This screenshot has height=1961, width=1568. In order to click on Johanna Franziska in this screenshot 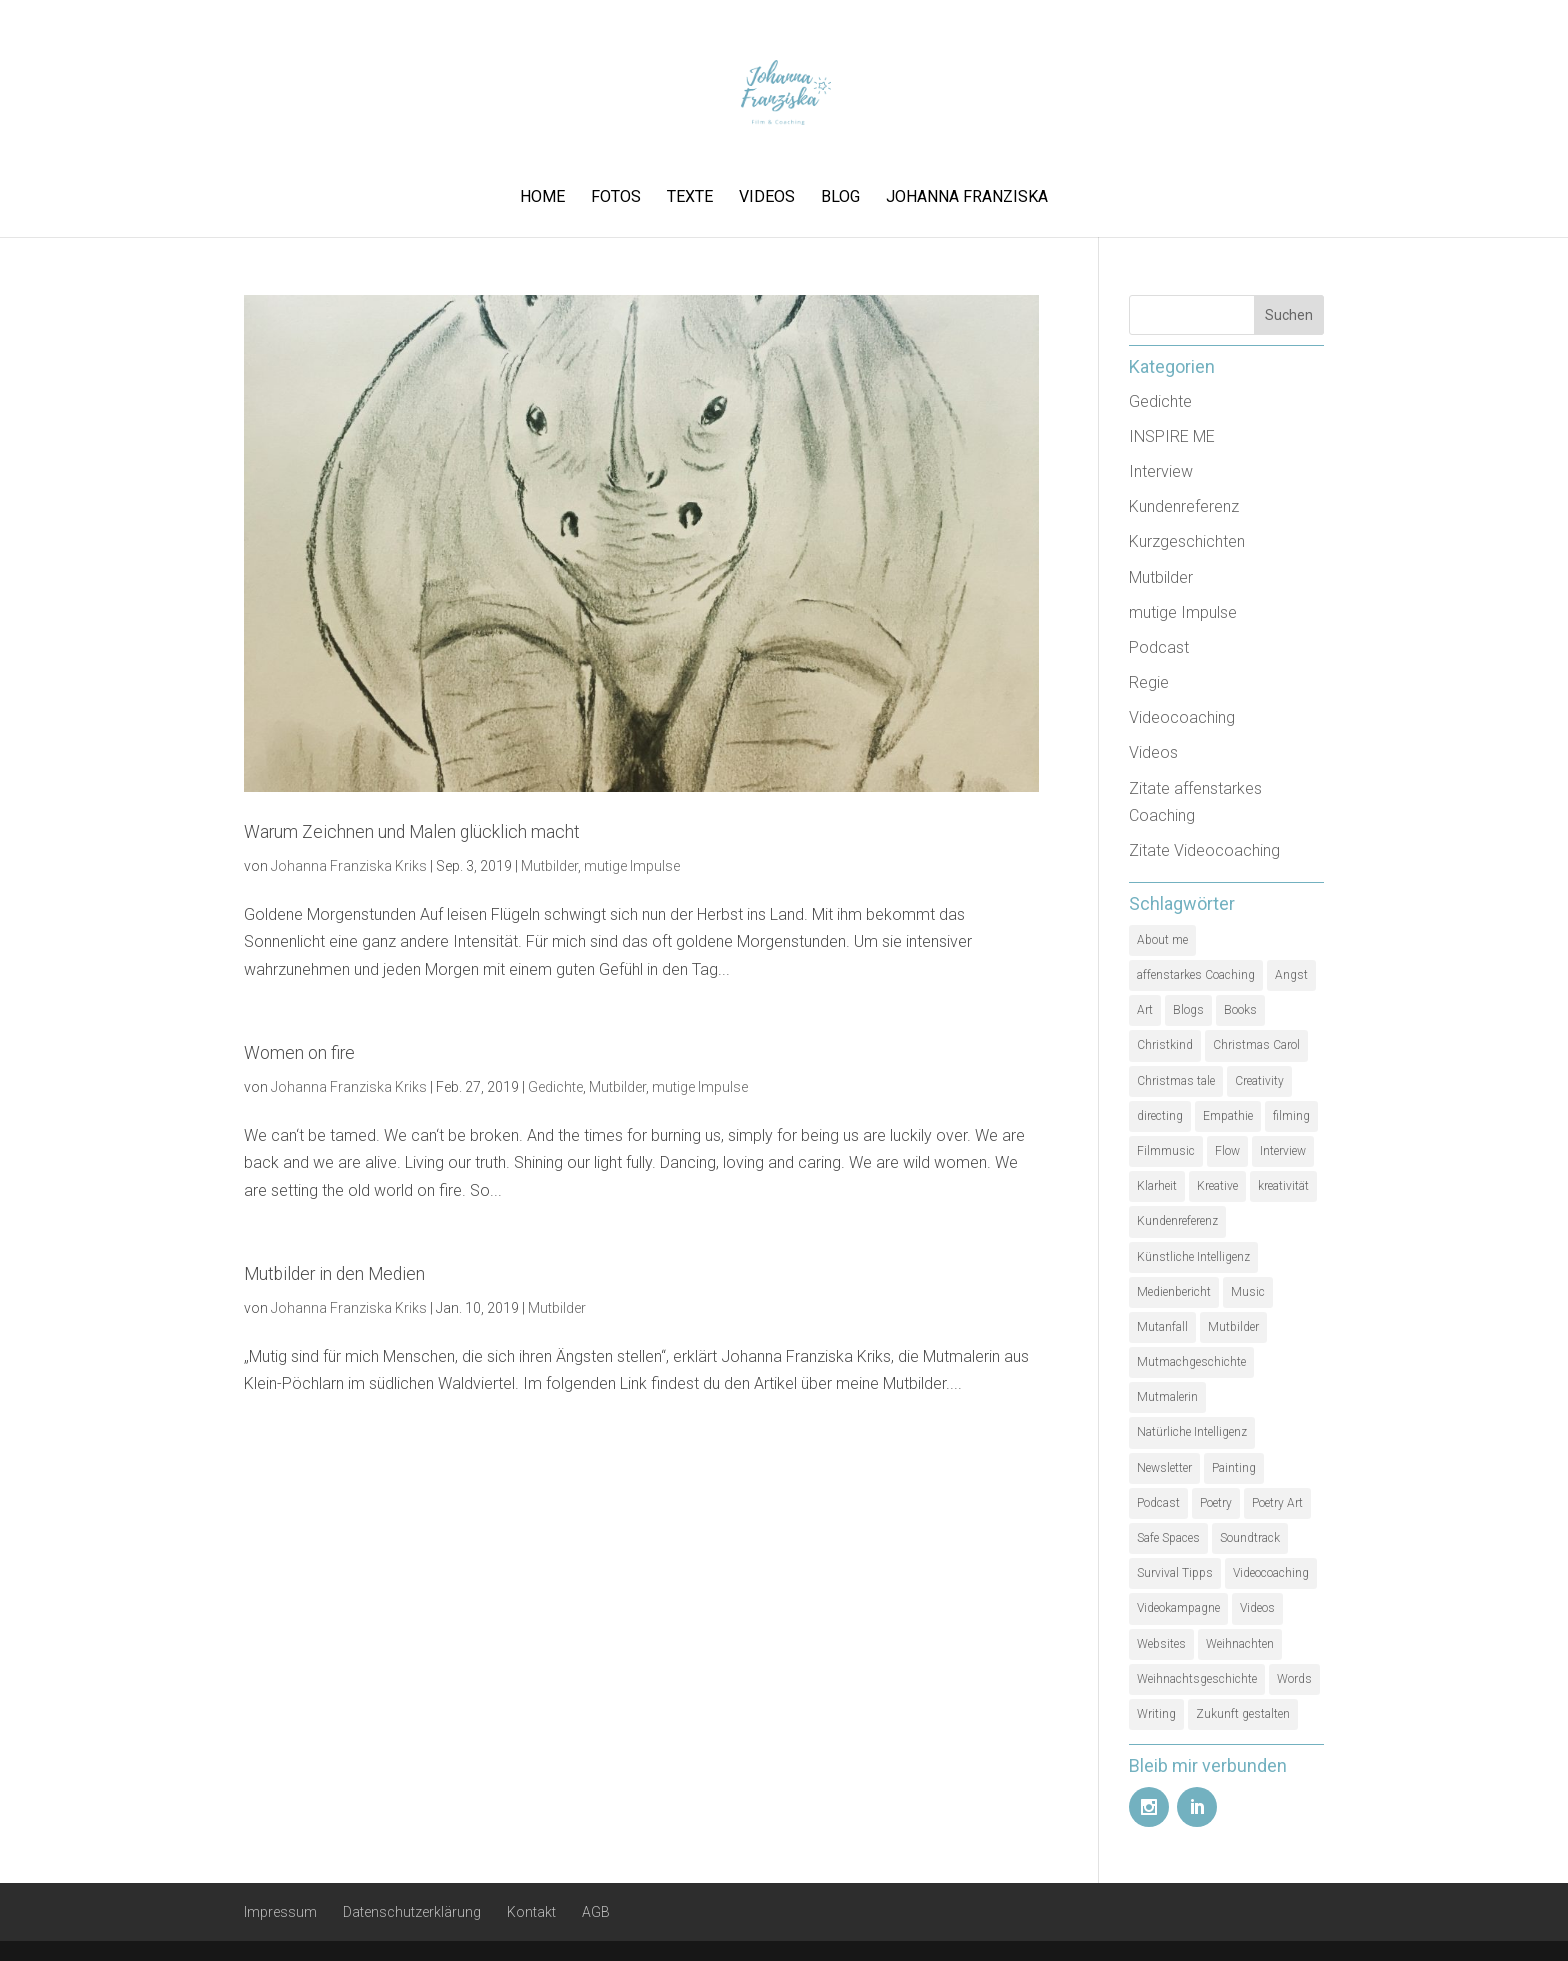, I will do `click(967, 198)`.